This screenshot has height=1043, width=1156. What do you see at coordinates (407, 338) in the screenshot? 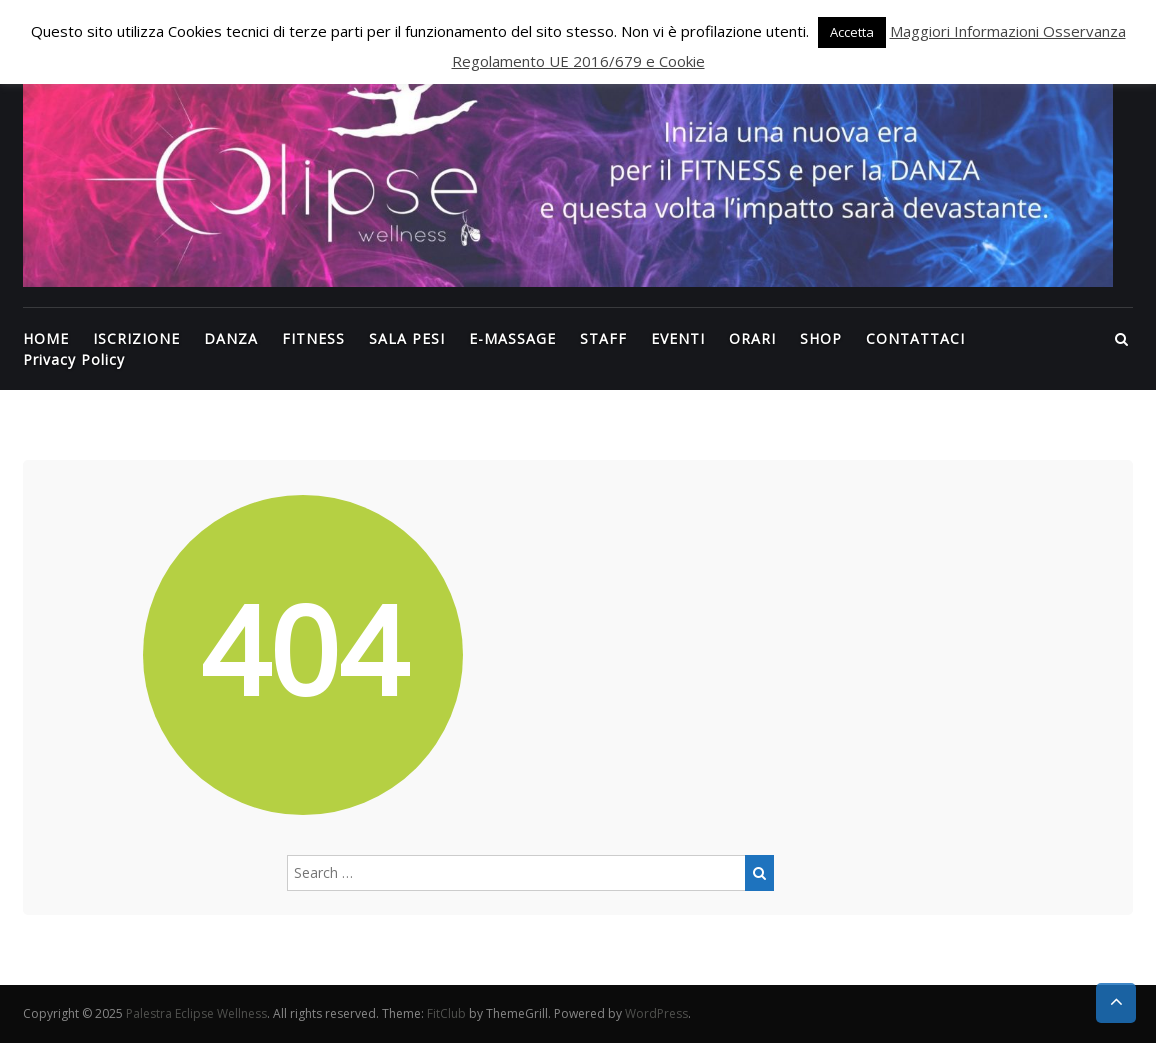
I see `SALA PESI` at bounding box center [407, 338].